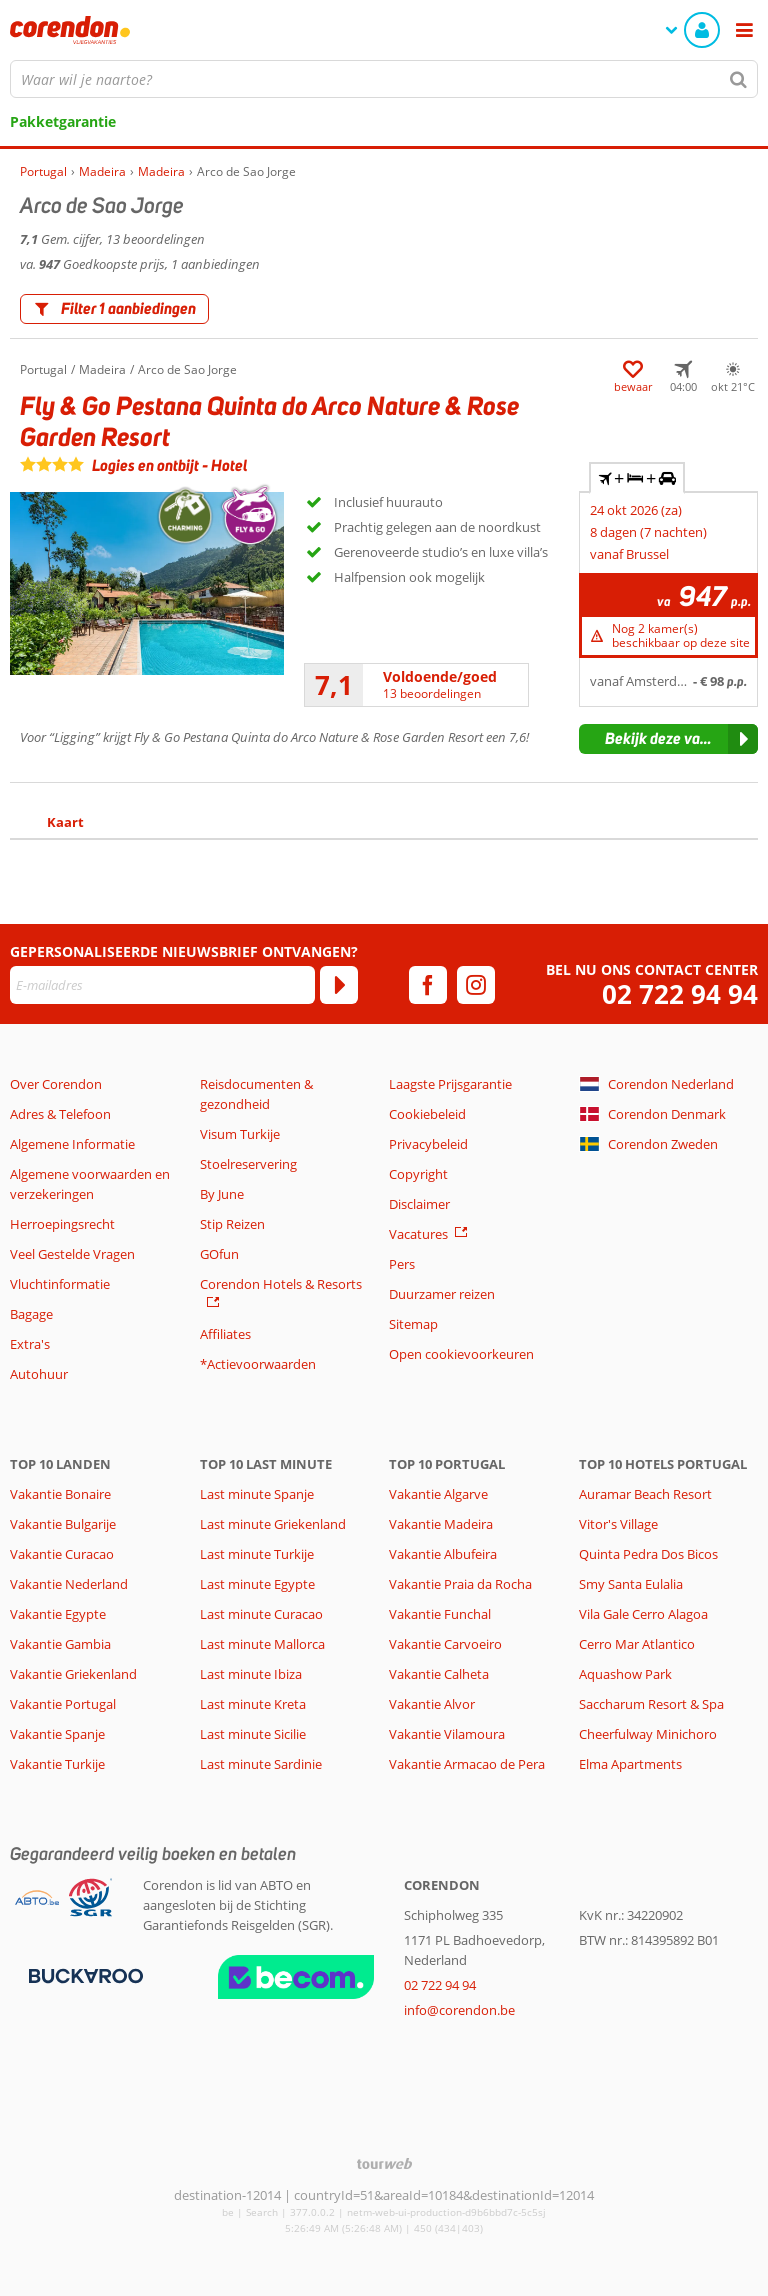 Image resolution: width=768 pixels, height=2296 pixels. I want to click on Vakantie Turkije, so click(57, 1764).